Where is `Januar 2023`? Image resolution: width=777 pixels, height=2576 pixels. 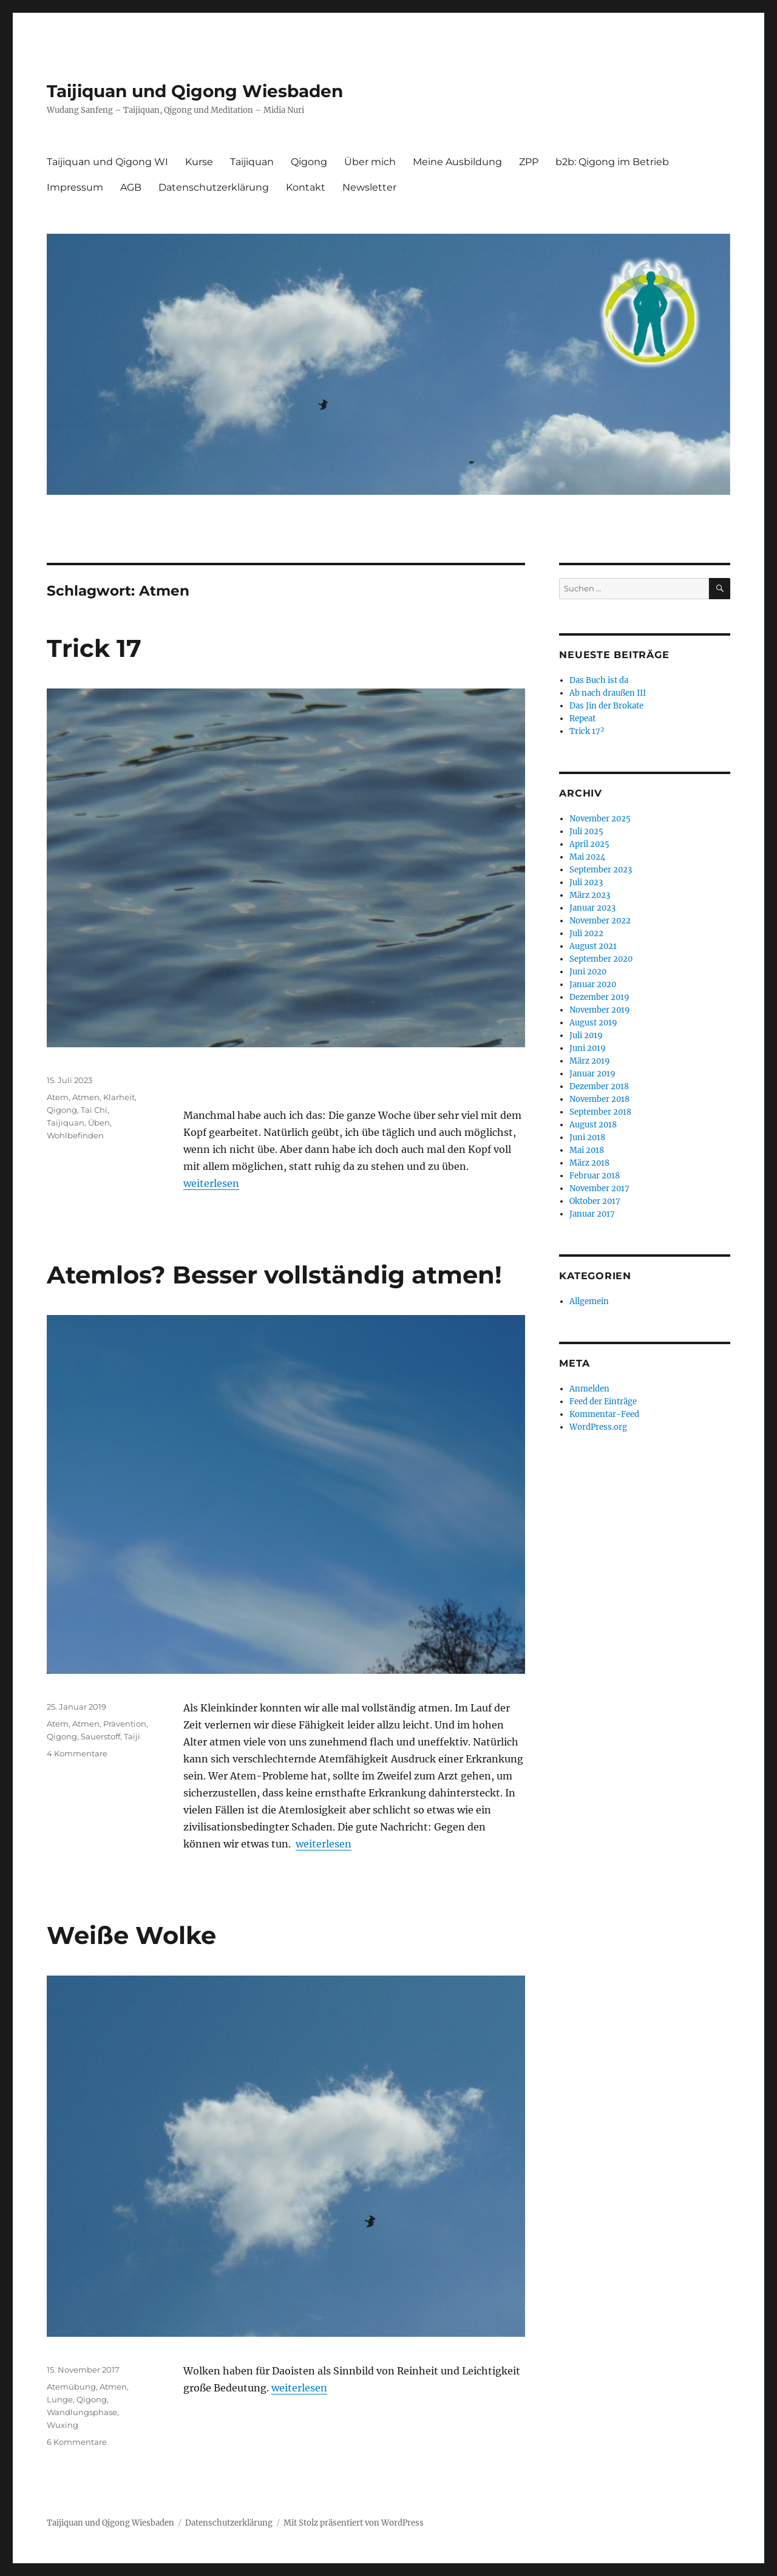 Januar 2023 is located at coordinates (592, 908).